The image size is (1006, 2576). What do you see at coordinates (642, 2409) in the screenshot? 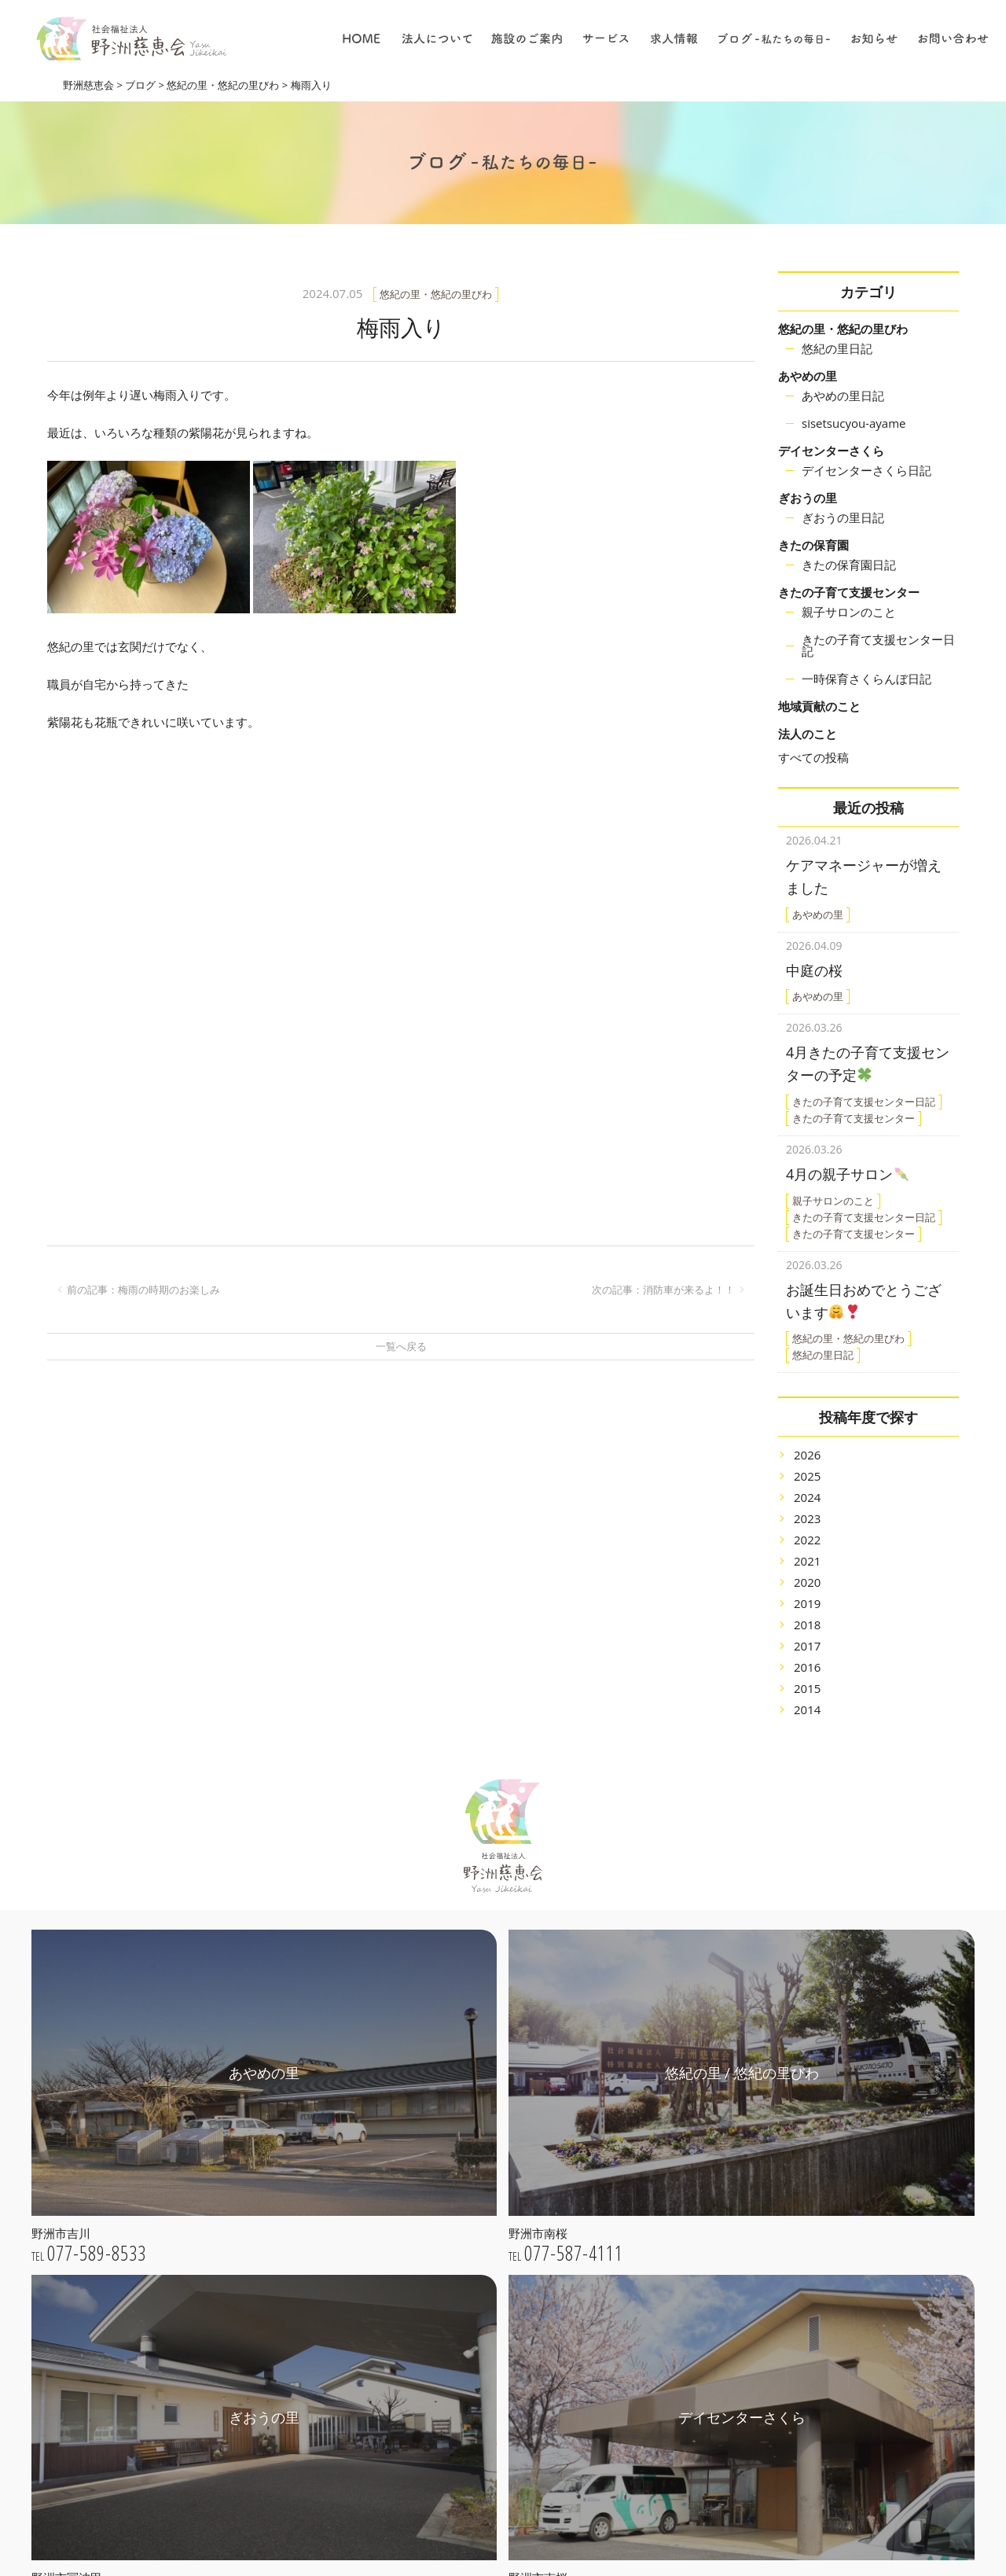
I see `職員について` at bounding box center [642, 2409].